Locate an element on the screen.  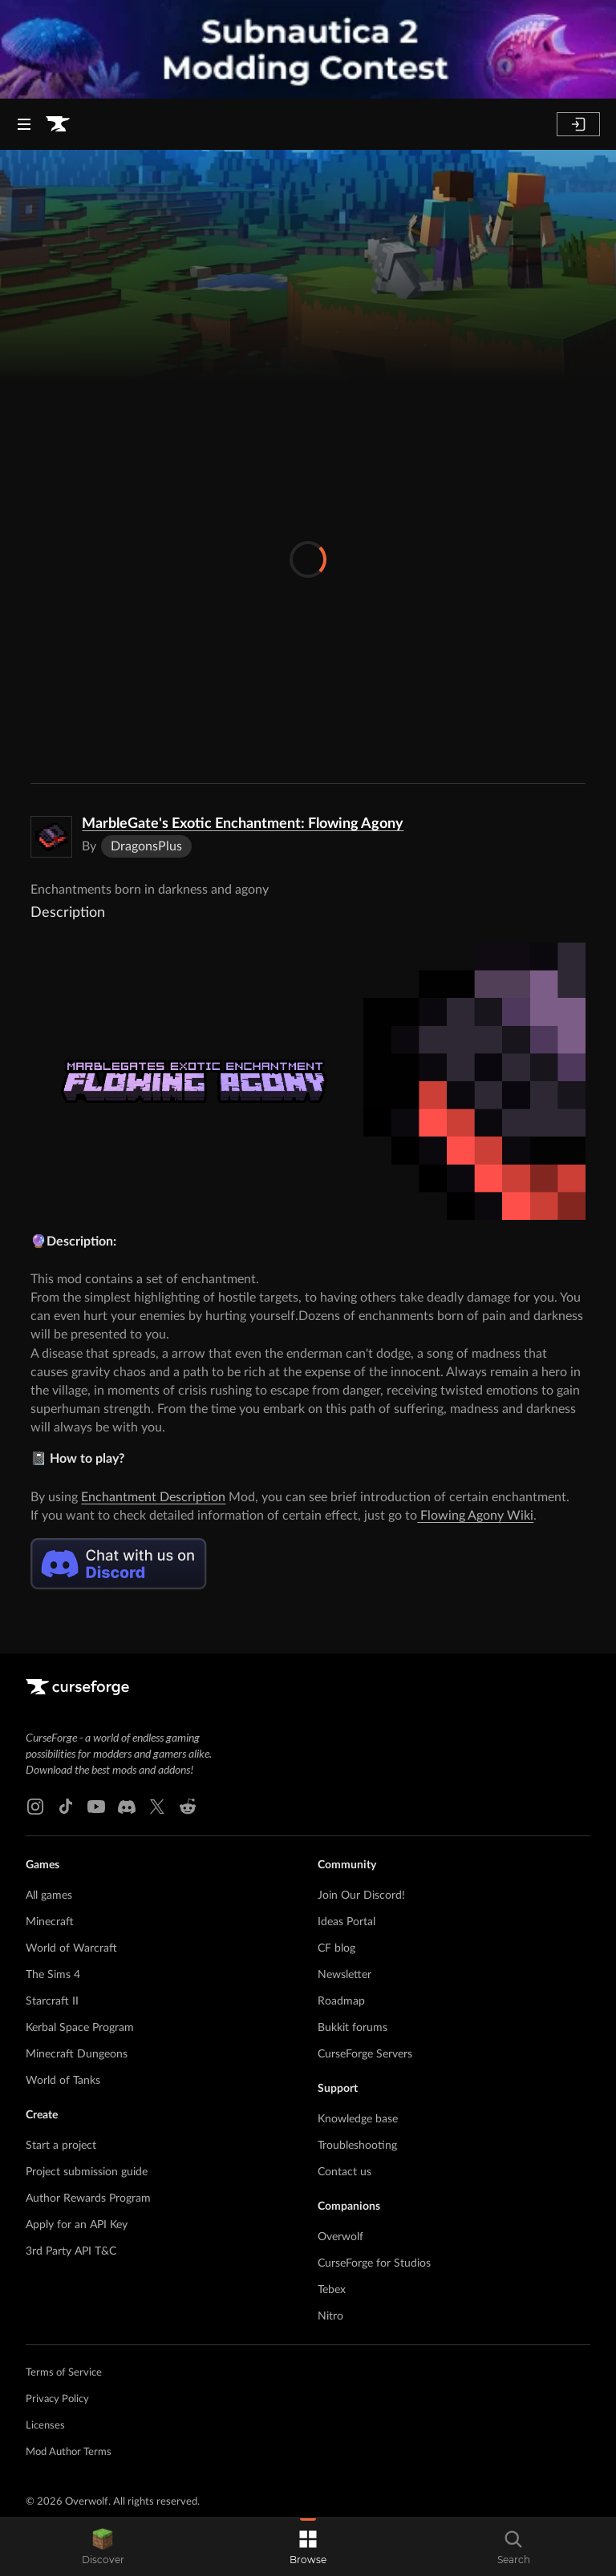
Apply for an API Key is located at coordinates (77, 2225).